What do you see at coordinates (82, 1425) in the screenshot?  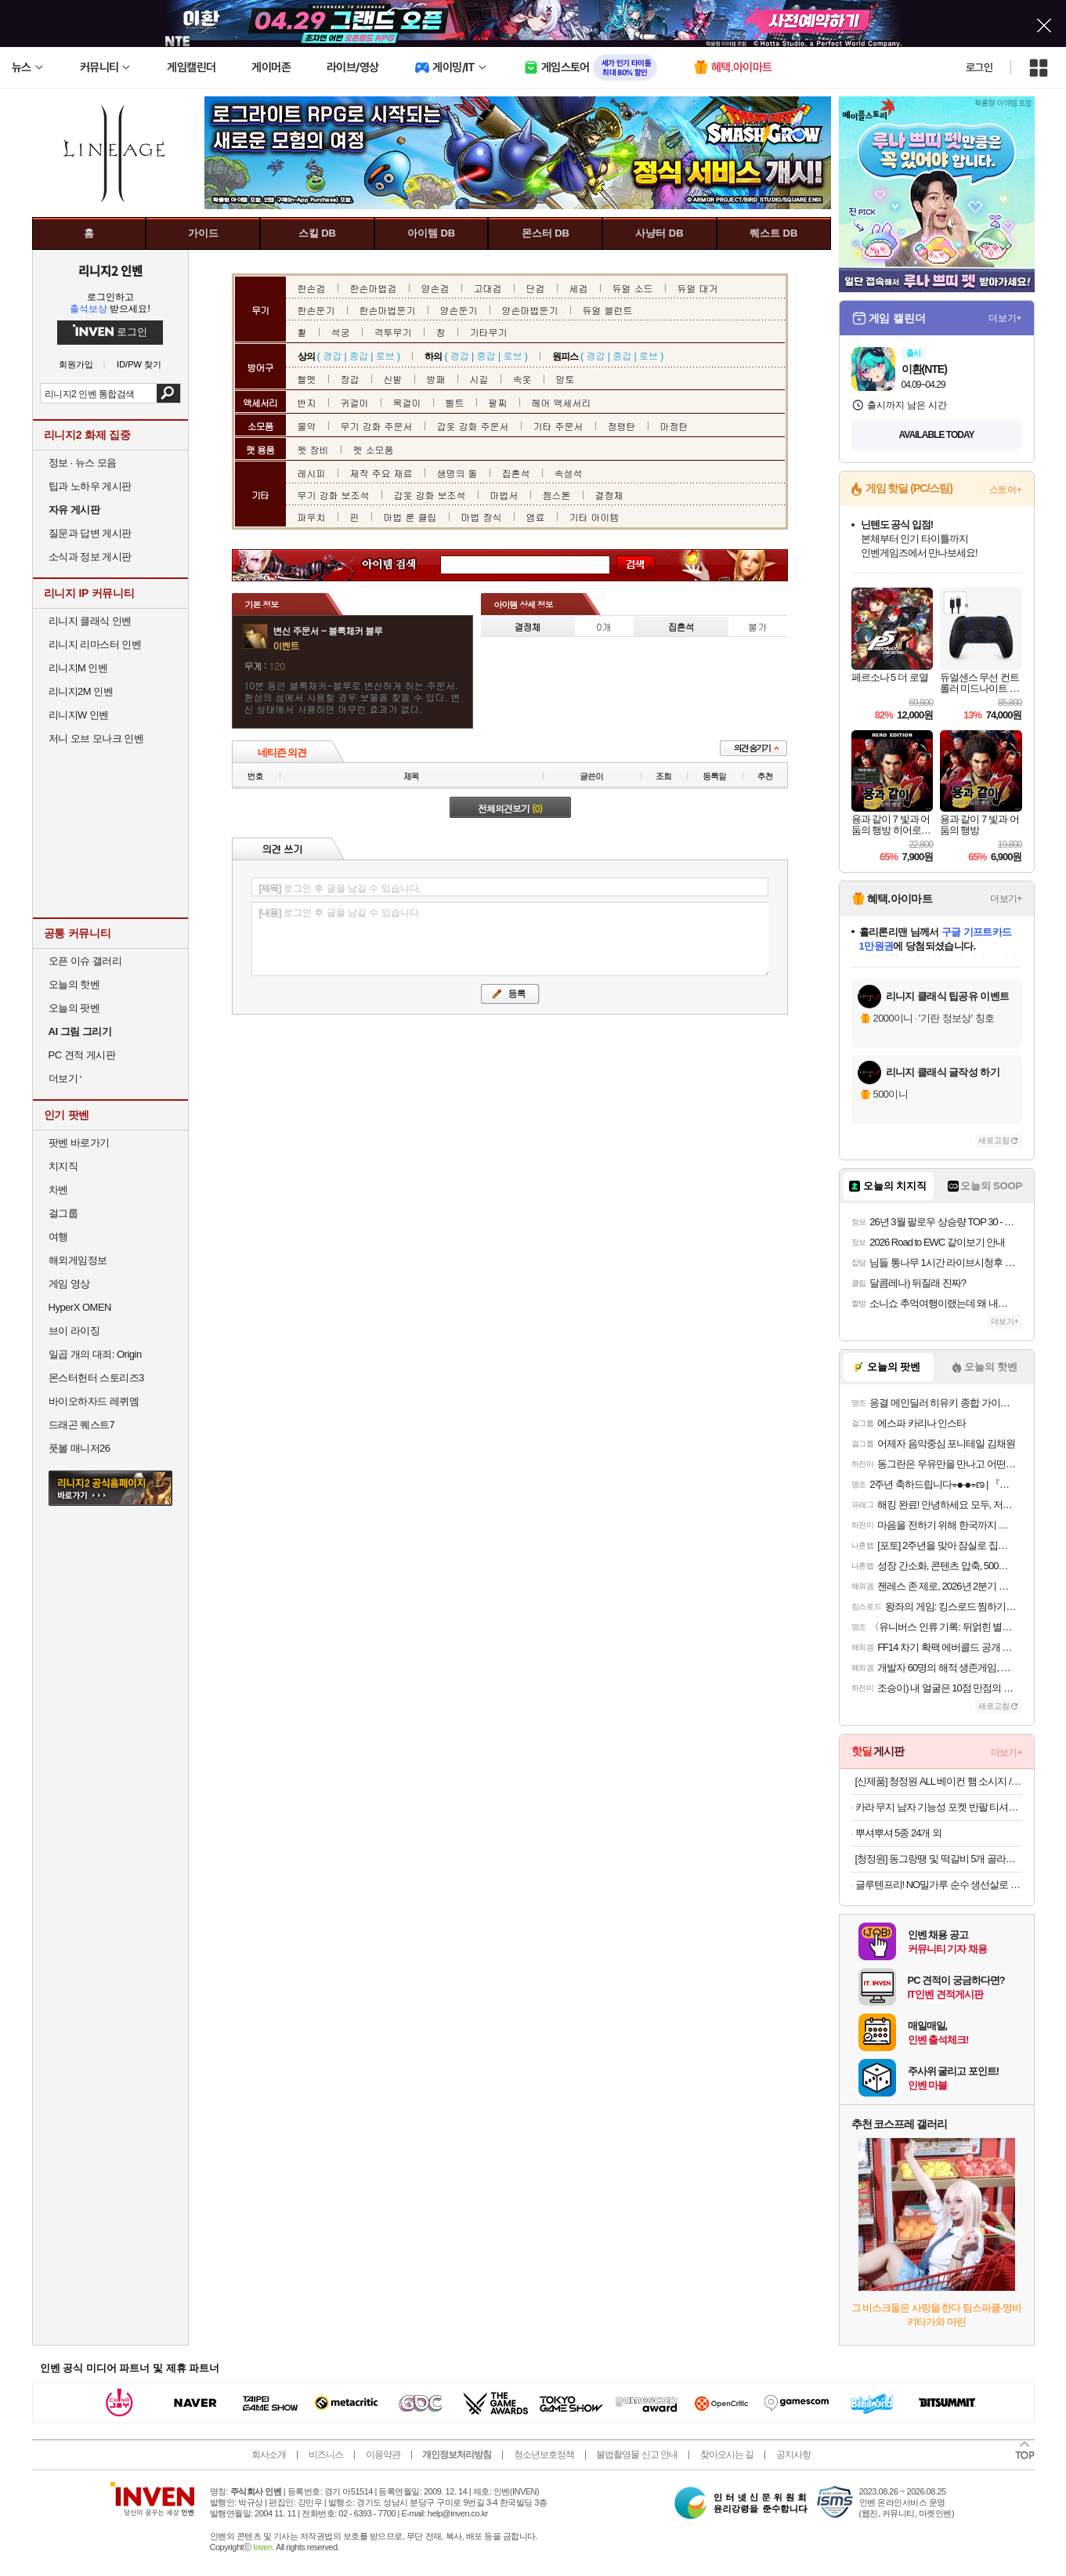 I see `드래곤 퀘스트7` at bounding box center [82, 1425].